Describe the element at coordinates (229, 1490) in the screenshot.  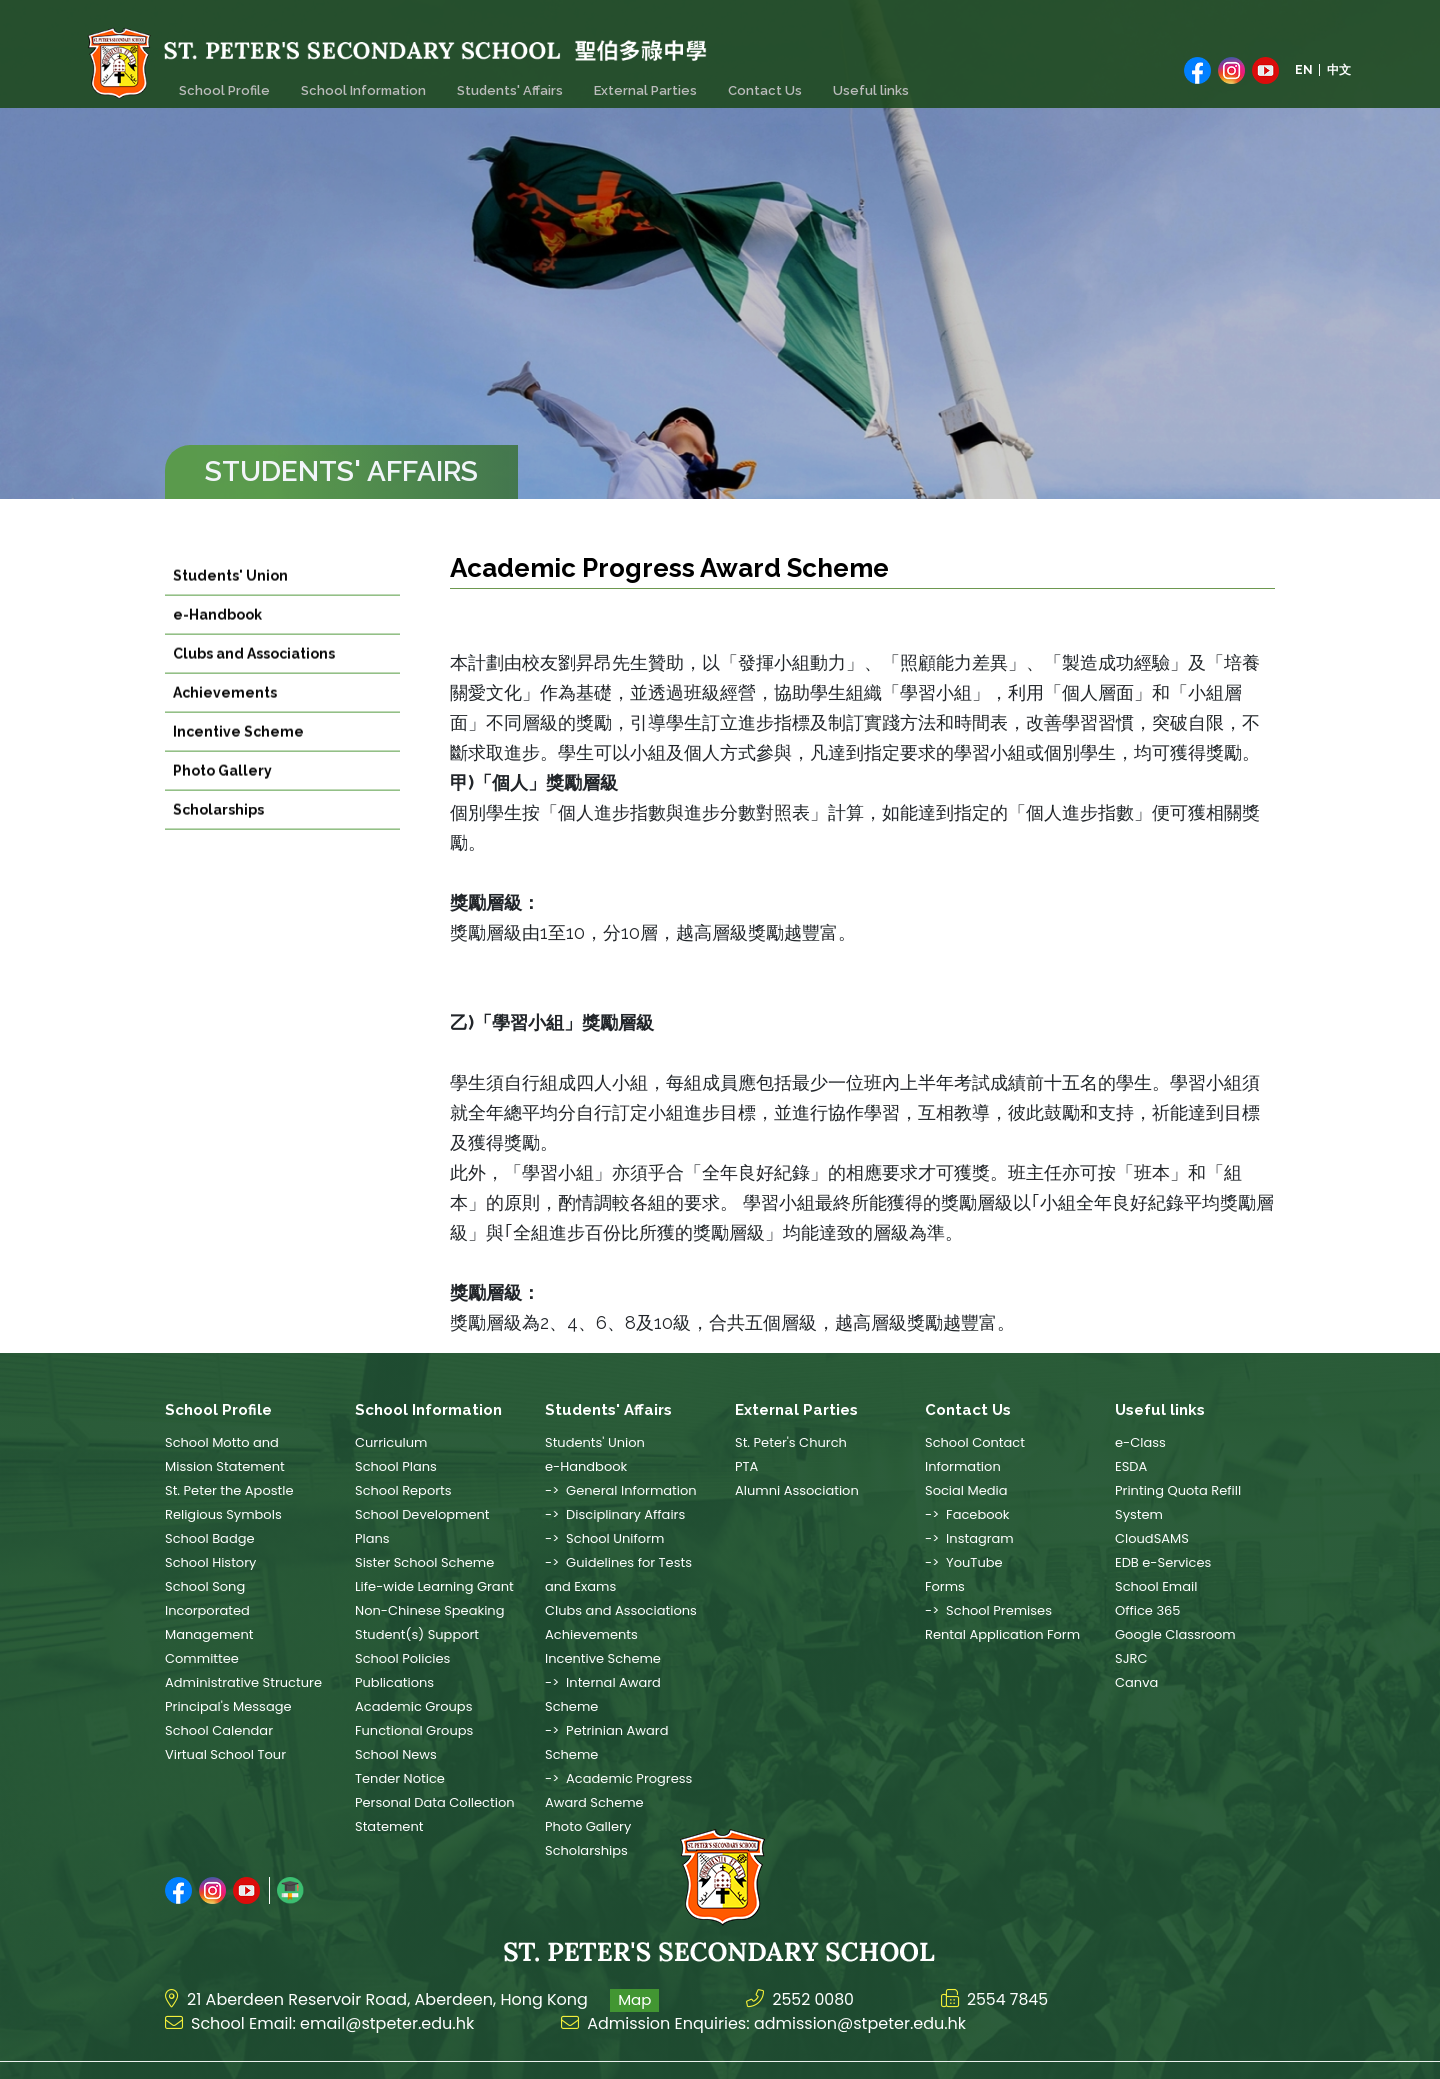
I see `St. Peter the Apostle` at that location.